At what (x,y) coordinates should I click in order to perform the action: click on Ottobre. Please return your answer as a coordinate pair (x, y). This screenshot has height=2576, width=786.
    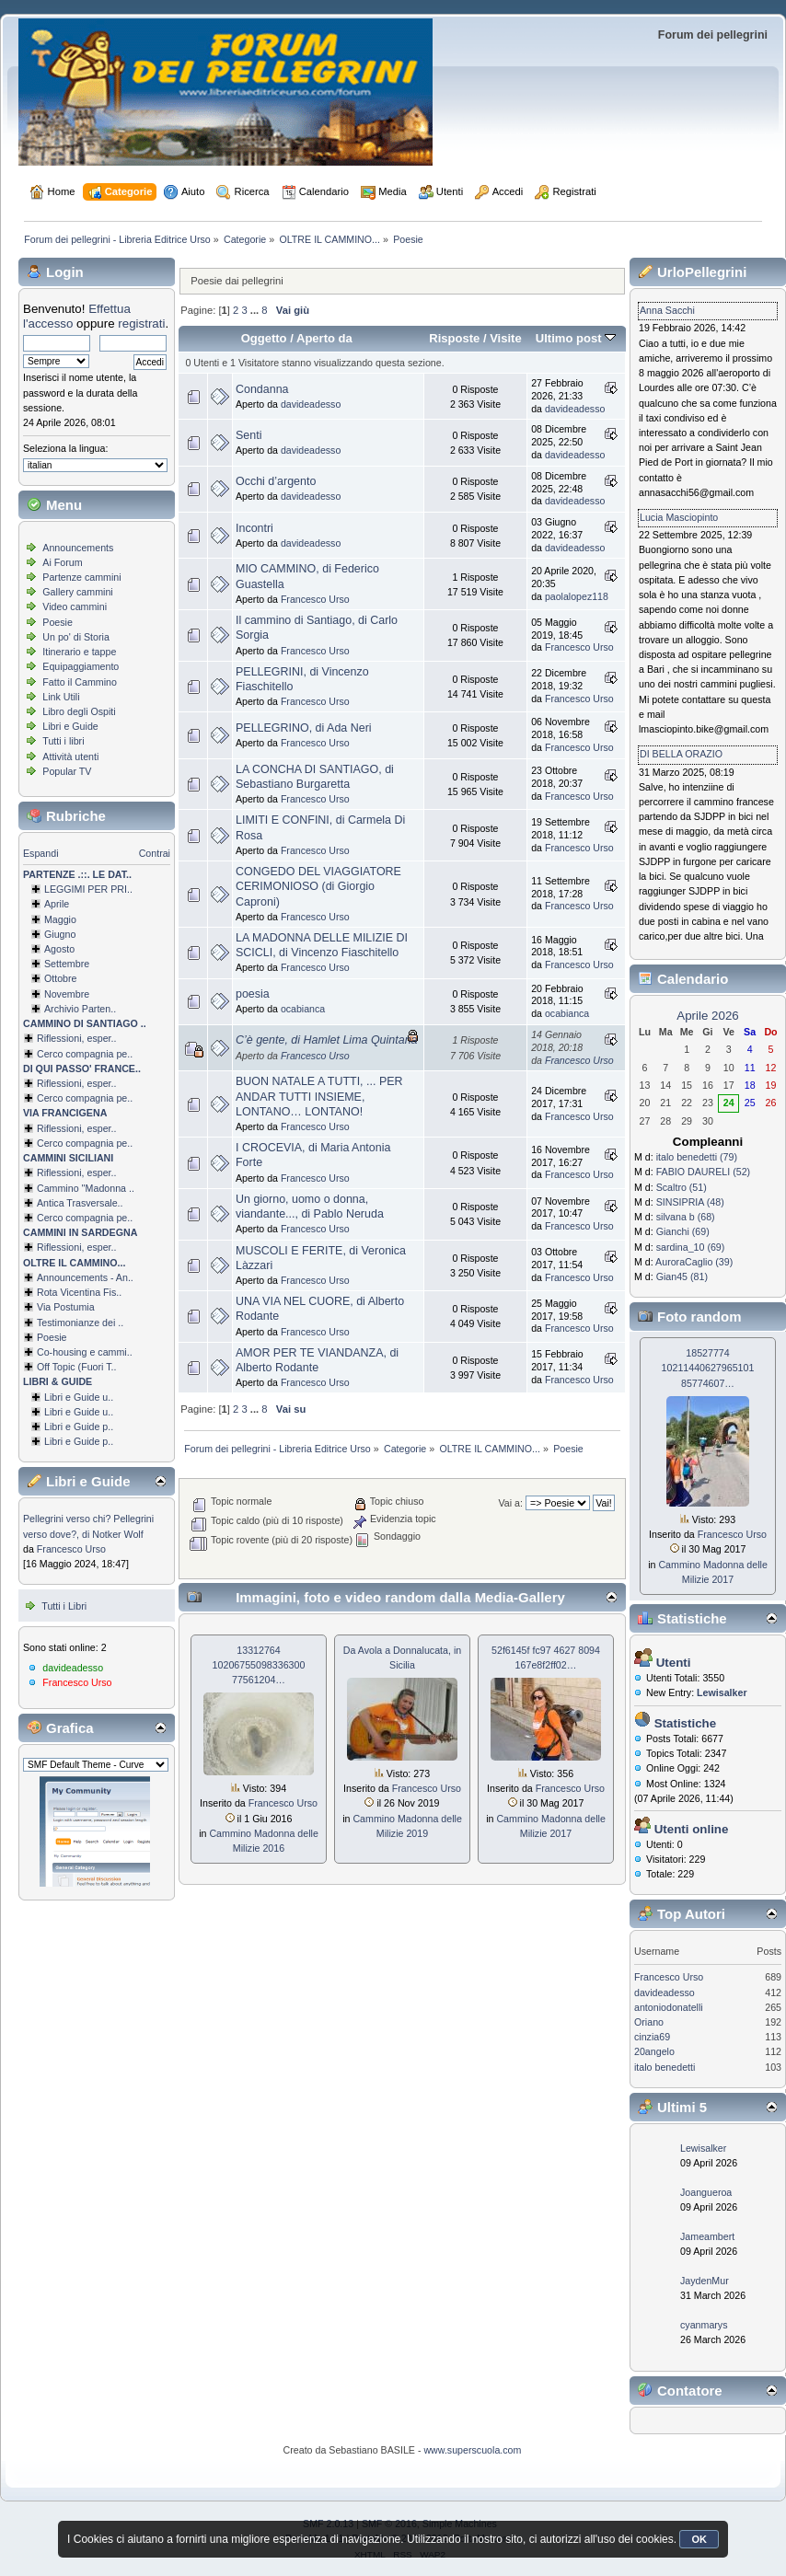
    Looking at the image, I should click on (60, 978).